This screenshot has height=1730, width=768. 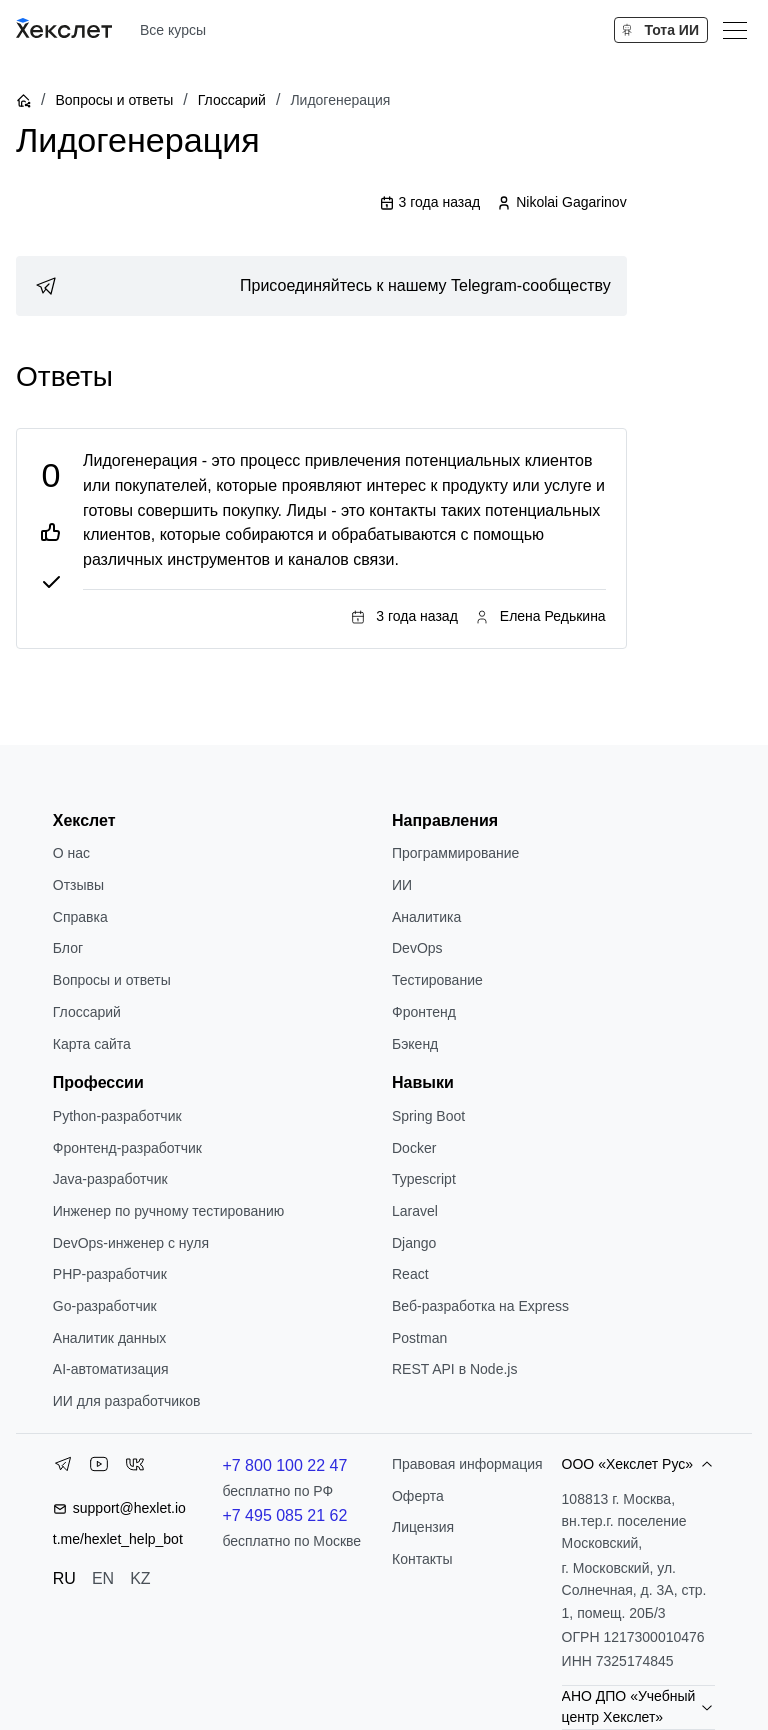 I want to click on Spring Boot, so click(x=428, y=1116).